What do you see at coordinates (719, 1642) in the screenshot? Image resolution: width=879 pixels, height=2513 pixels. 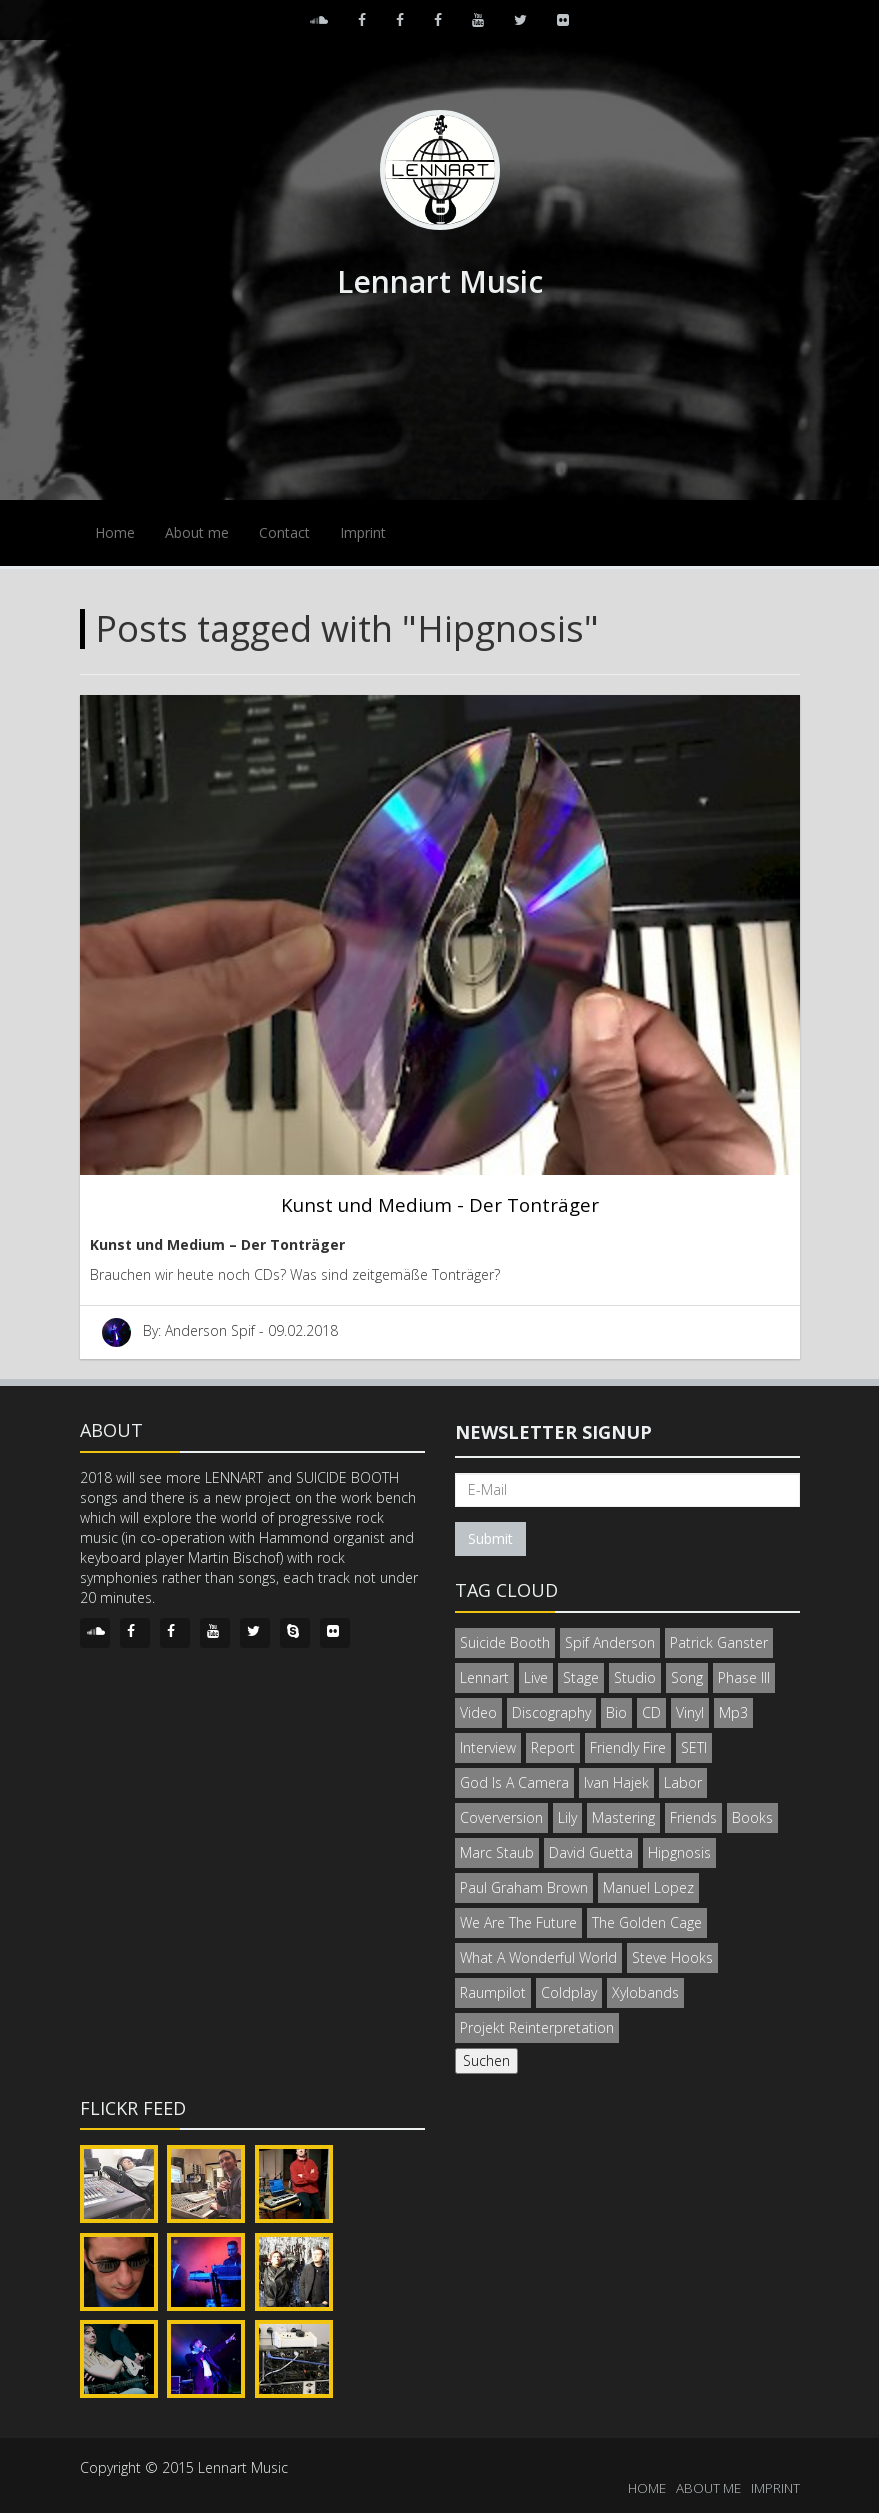 I see `Patrick Ganster` at bounding box center [719, 1642].